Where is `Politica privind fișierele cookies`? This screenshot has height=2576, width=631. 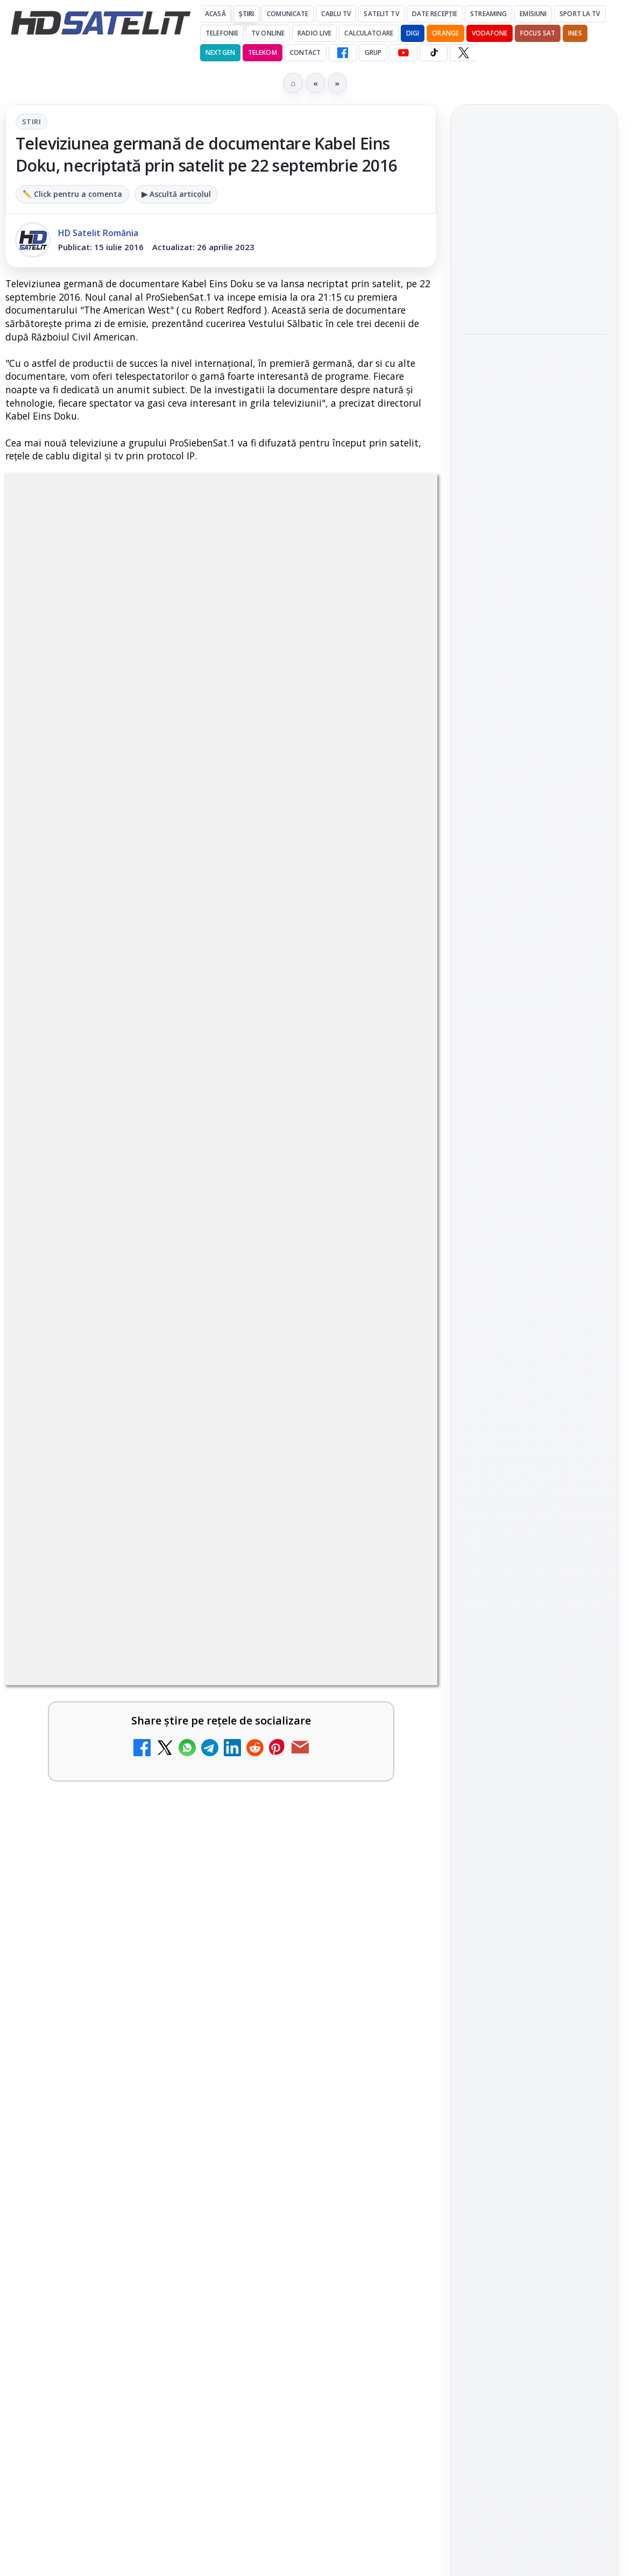
Politica privind fișierele cookies is located at coordinates (534, 1922).